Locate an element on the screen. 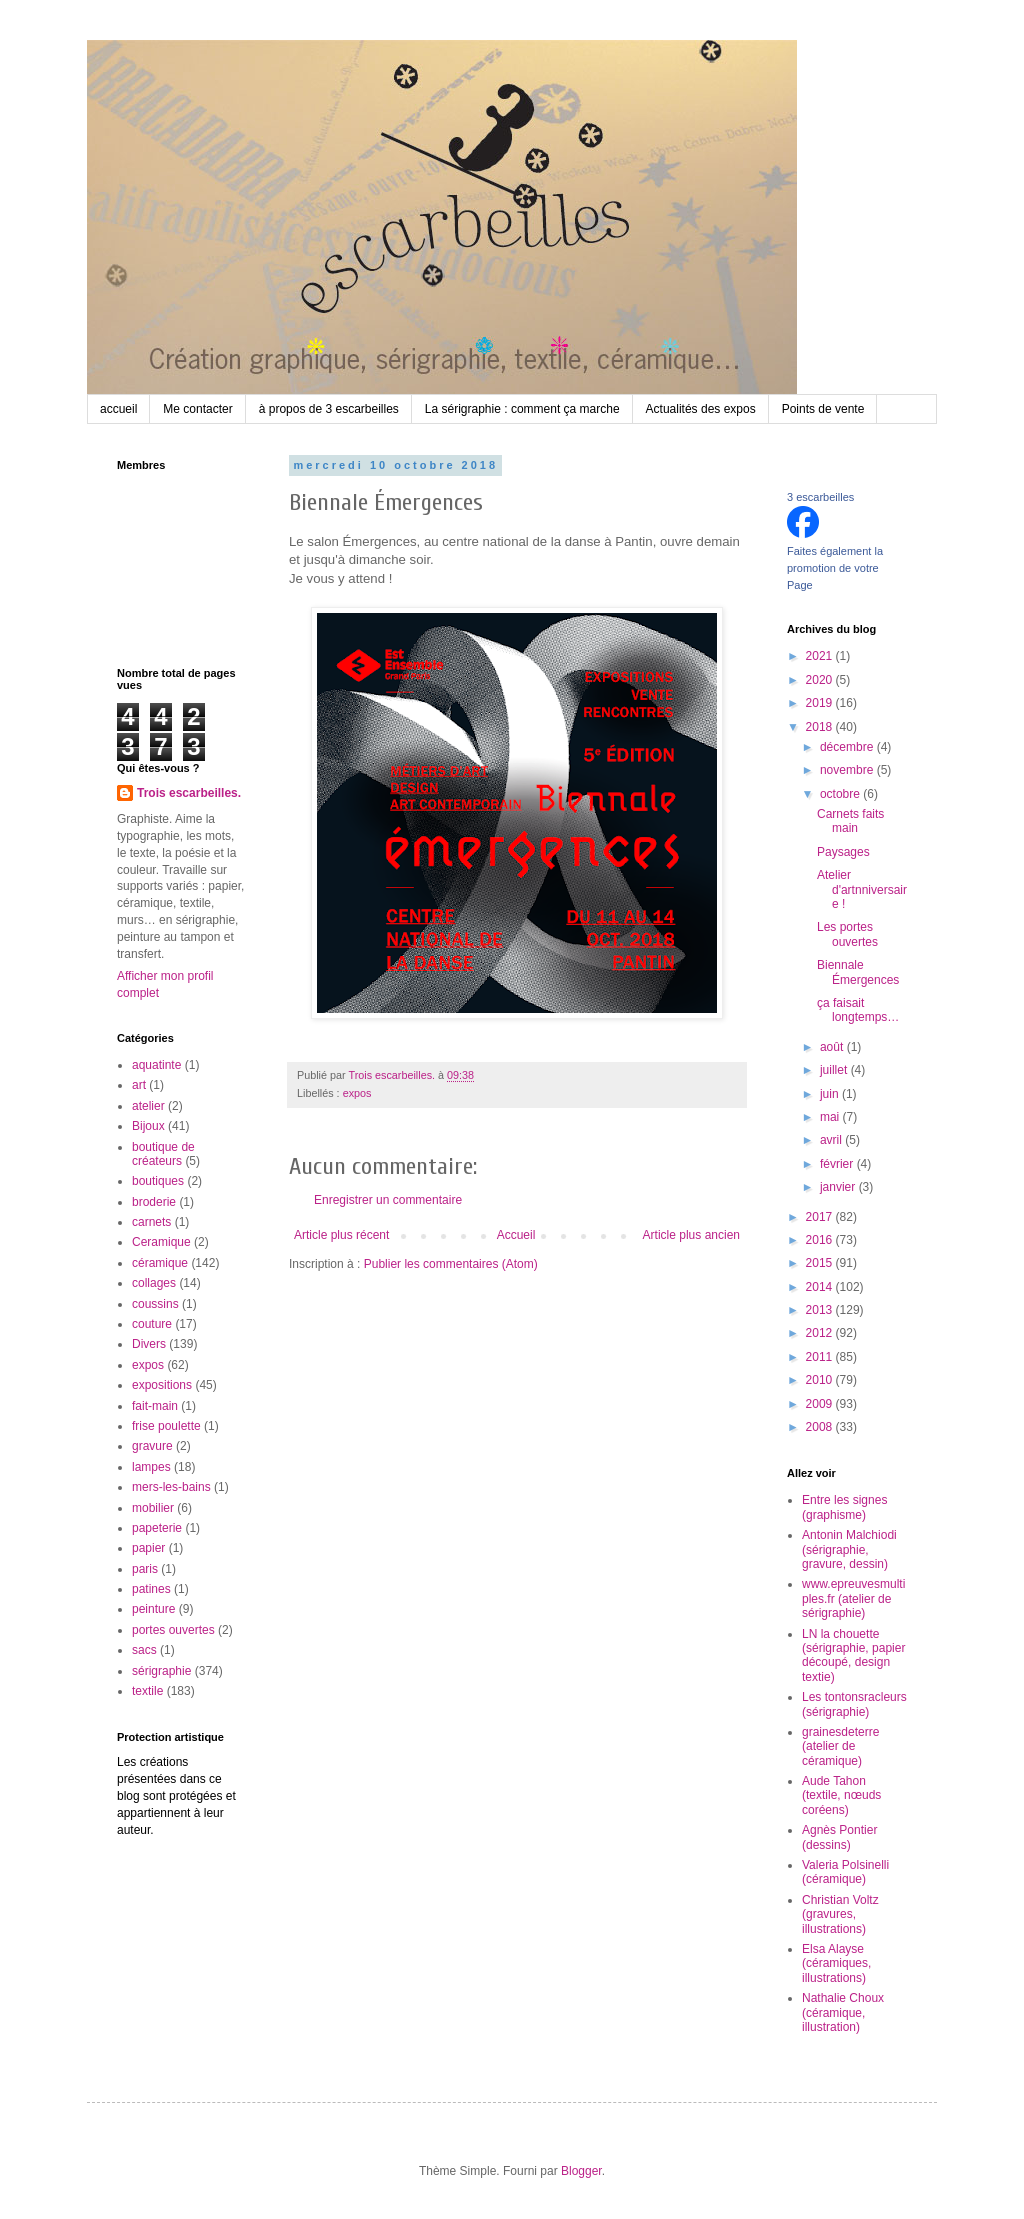 This screenshot has width=1024, height=2219. collages is located at coordinates (154, 1283).